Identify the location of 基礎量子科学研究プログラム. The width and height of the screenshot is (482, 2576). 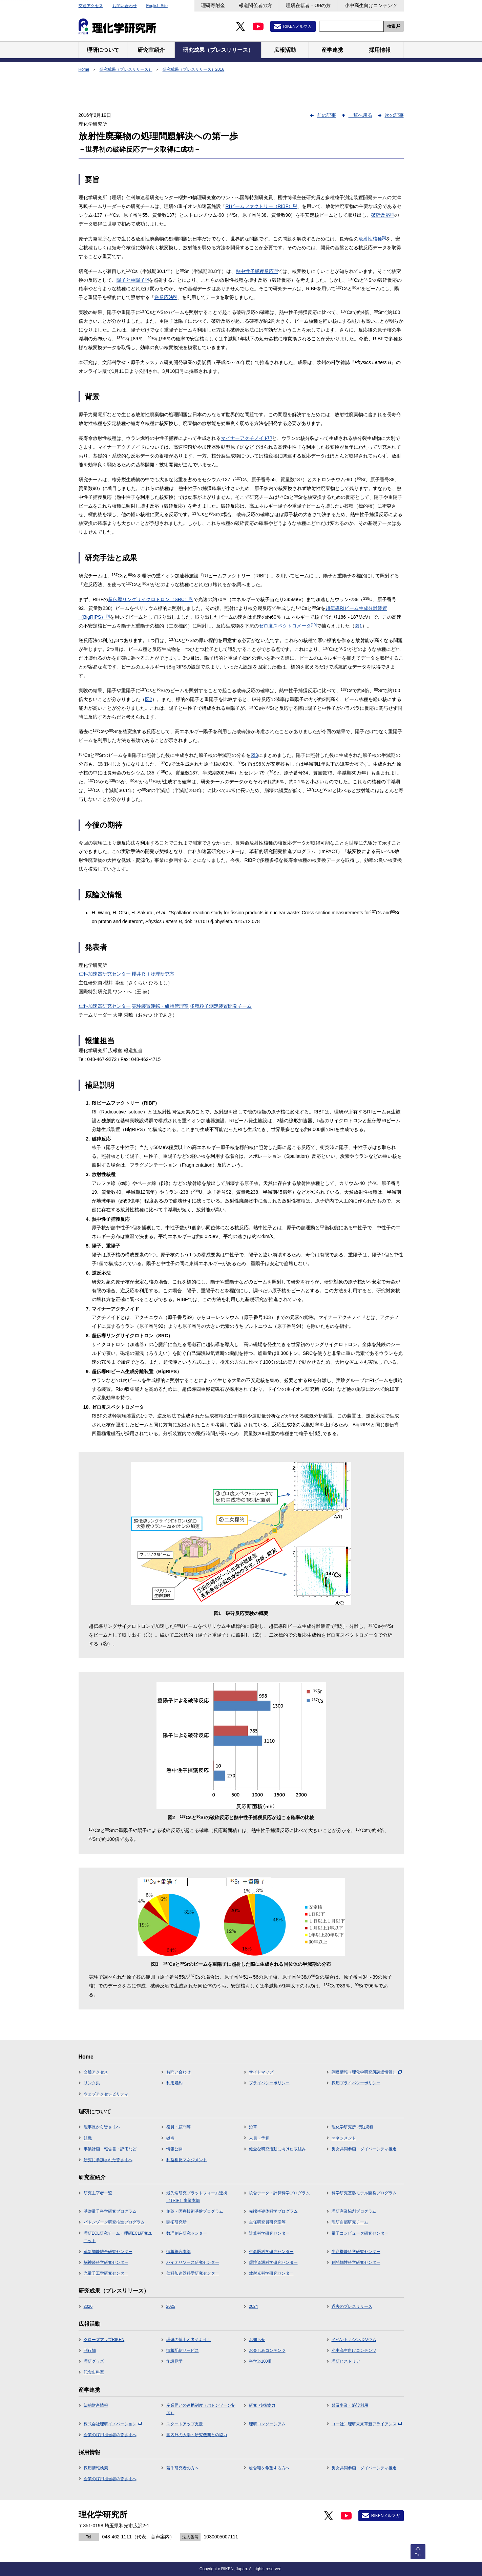
(110, 2211).